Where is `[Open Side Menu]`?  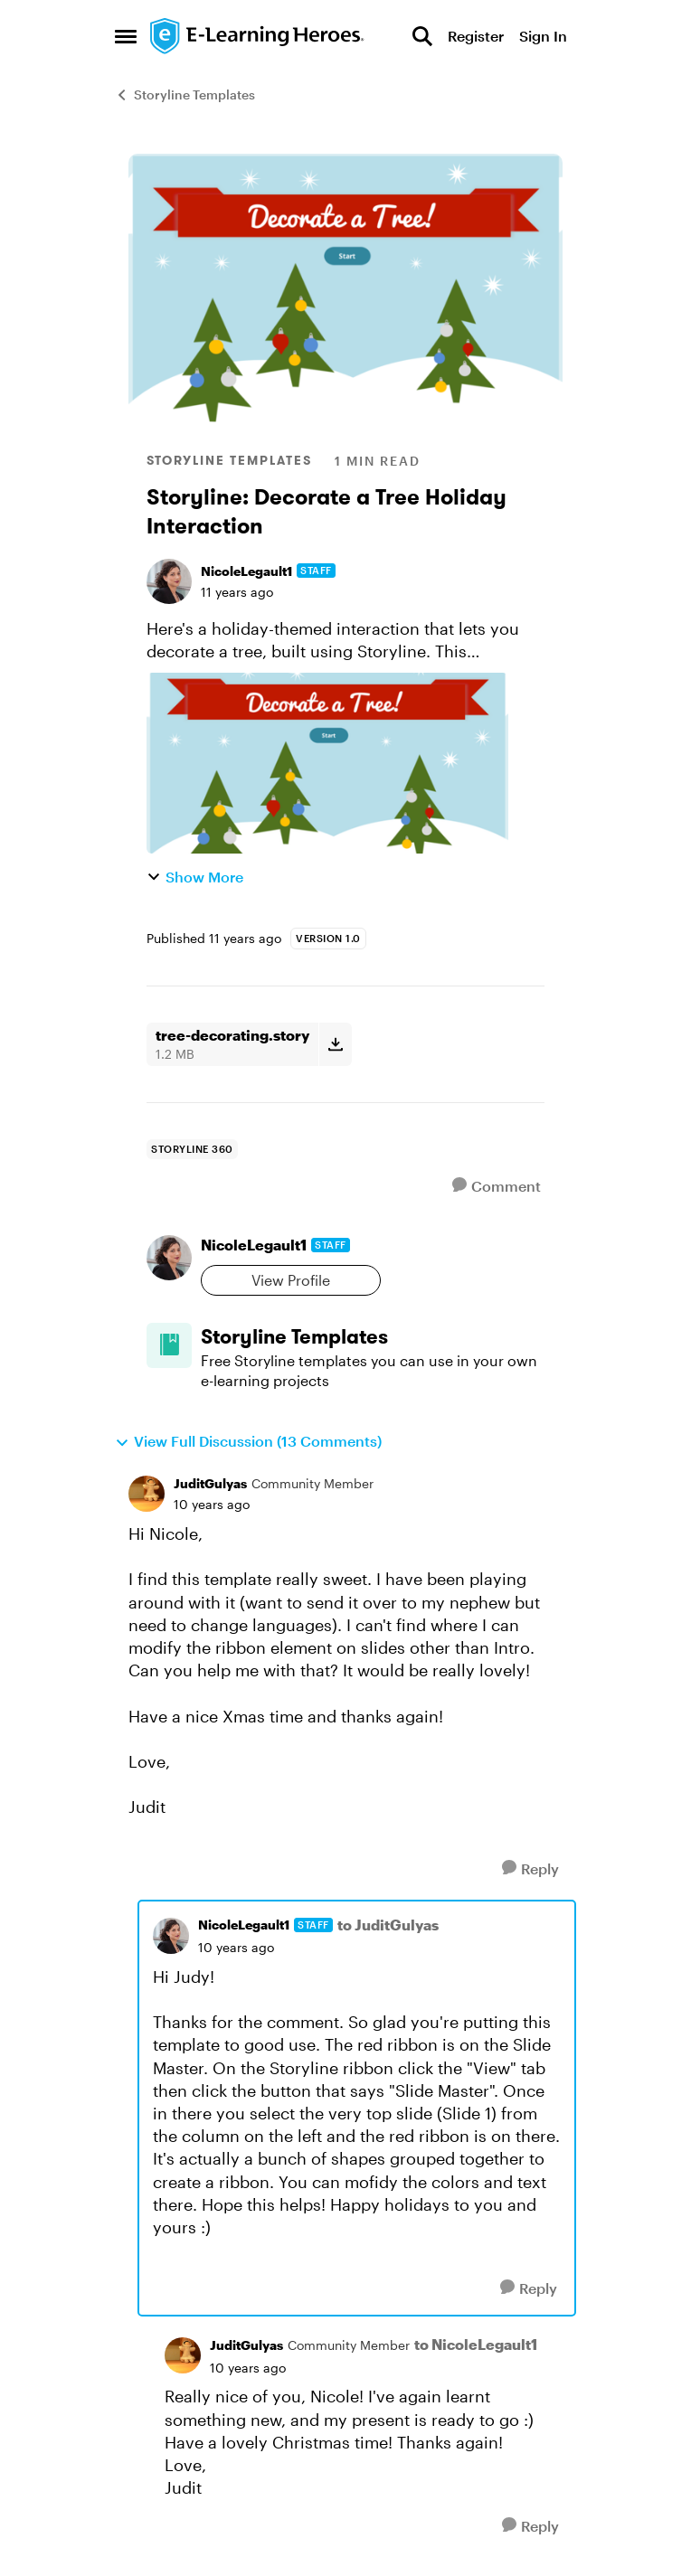 [Open Side Menu] is located at coordinates (126, 36).